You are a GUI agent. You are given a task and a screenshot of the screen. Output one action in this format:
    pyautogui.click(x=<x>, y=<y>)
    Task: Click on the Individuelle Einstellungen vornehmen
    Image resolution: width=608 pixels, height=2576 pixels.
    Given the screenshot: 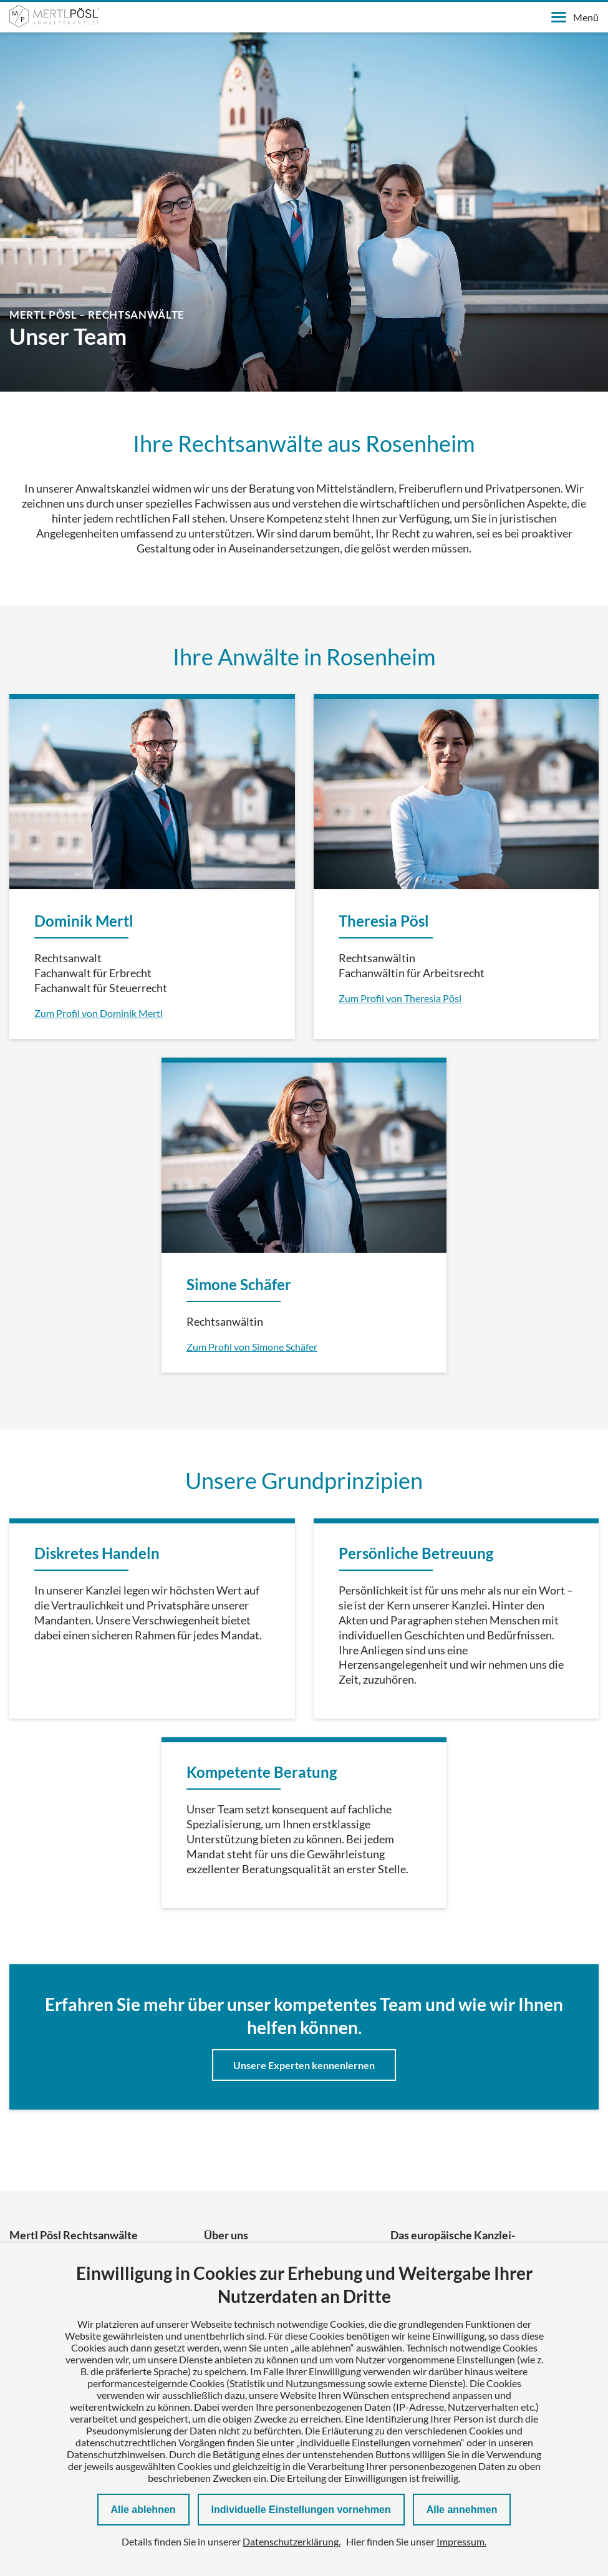 What is the action you would take?
    pyautogui.click(x=301, y=2509)
    